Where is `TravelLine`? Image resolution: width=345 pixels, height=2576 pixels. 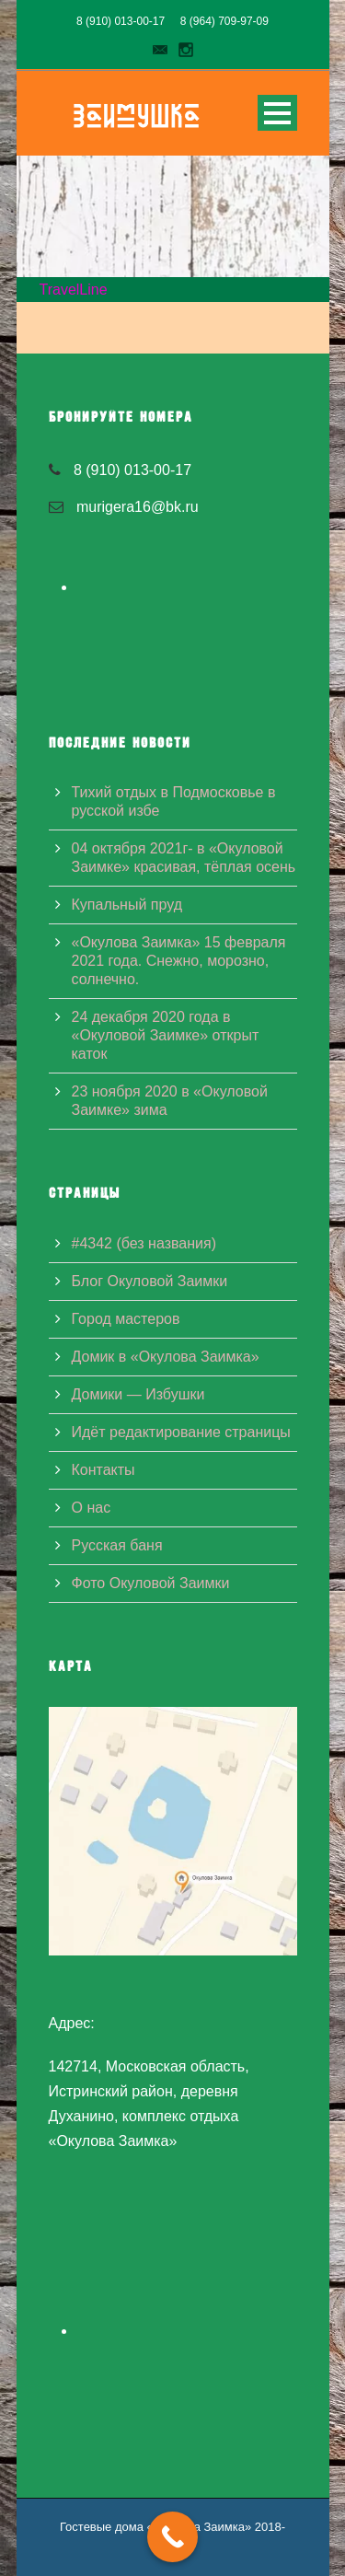 TravelLine is located at coordinates (74, 289).